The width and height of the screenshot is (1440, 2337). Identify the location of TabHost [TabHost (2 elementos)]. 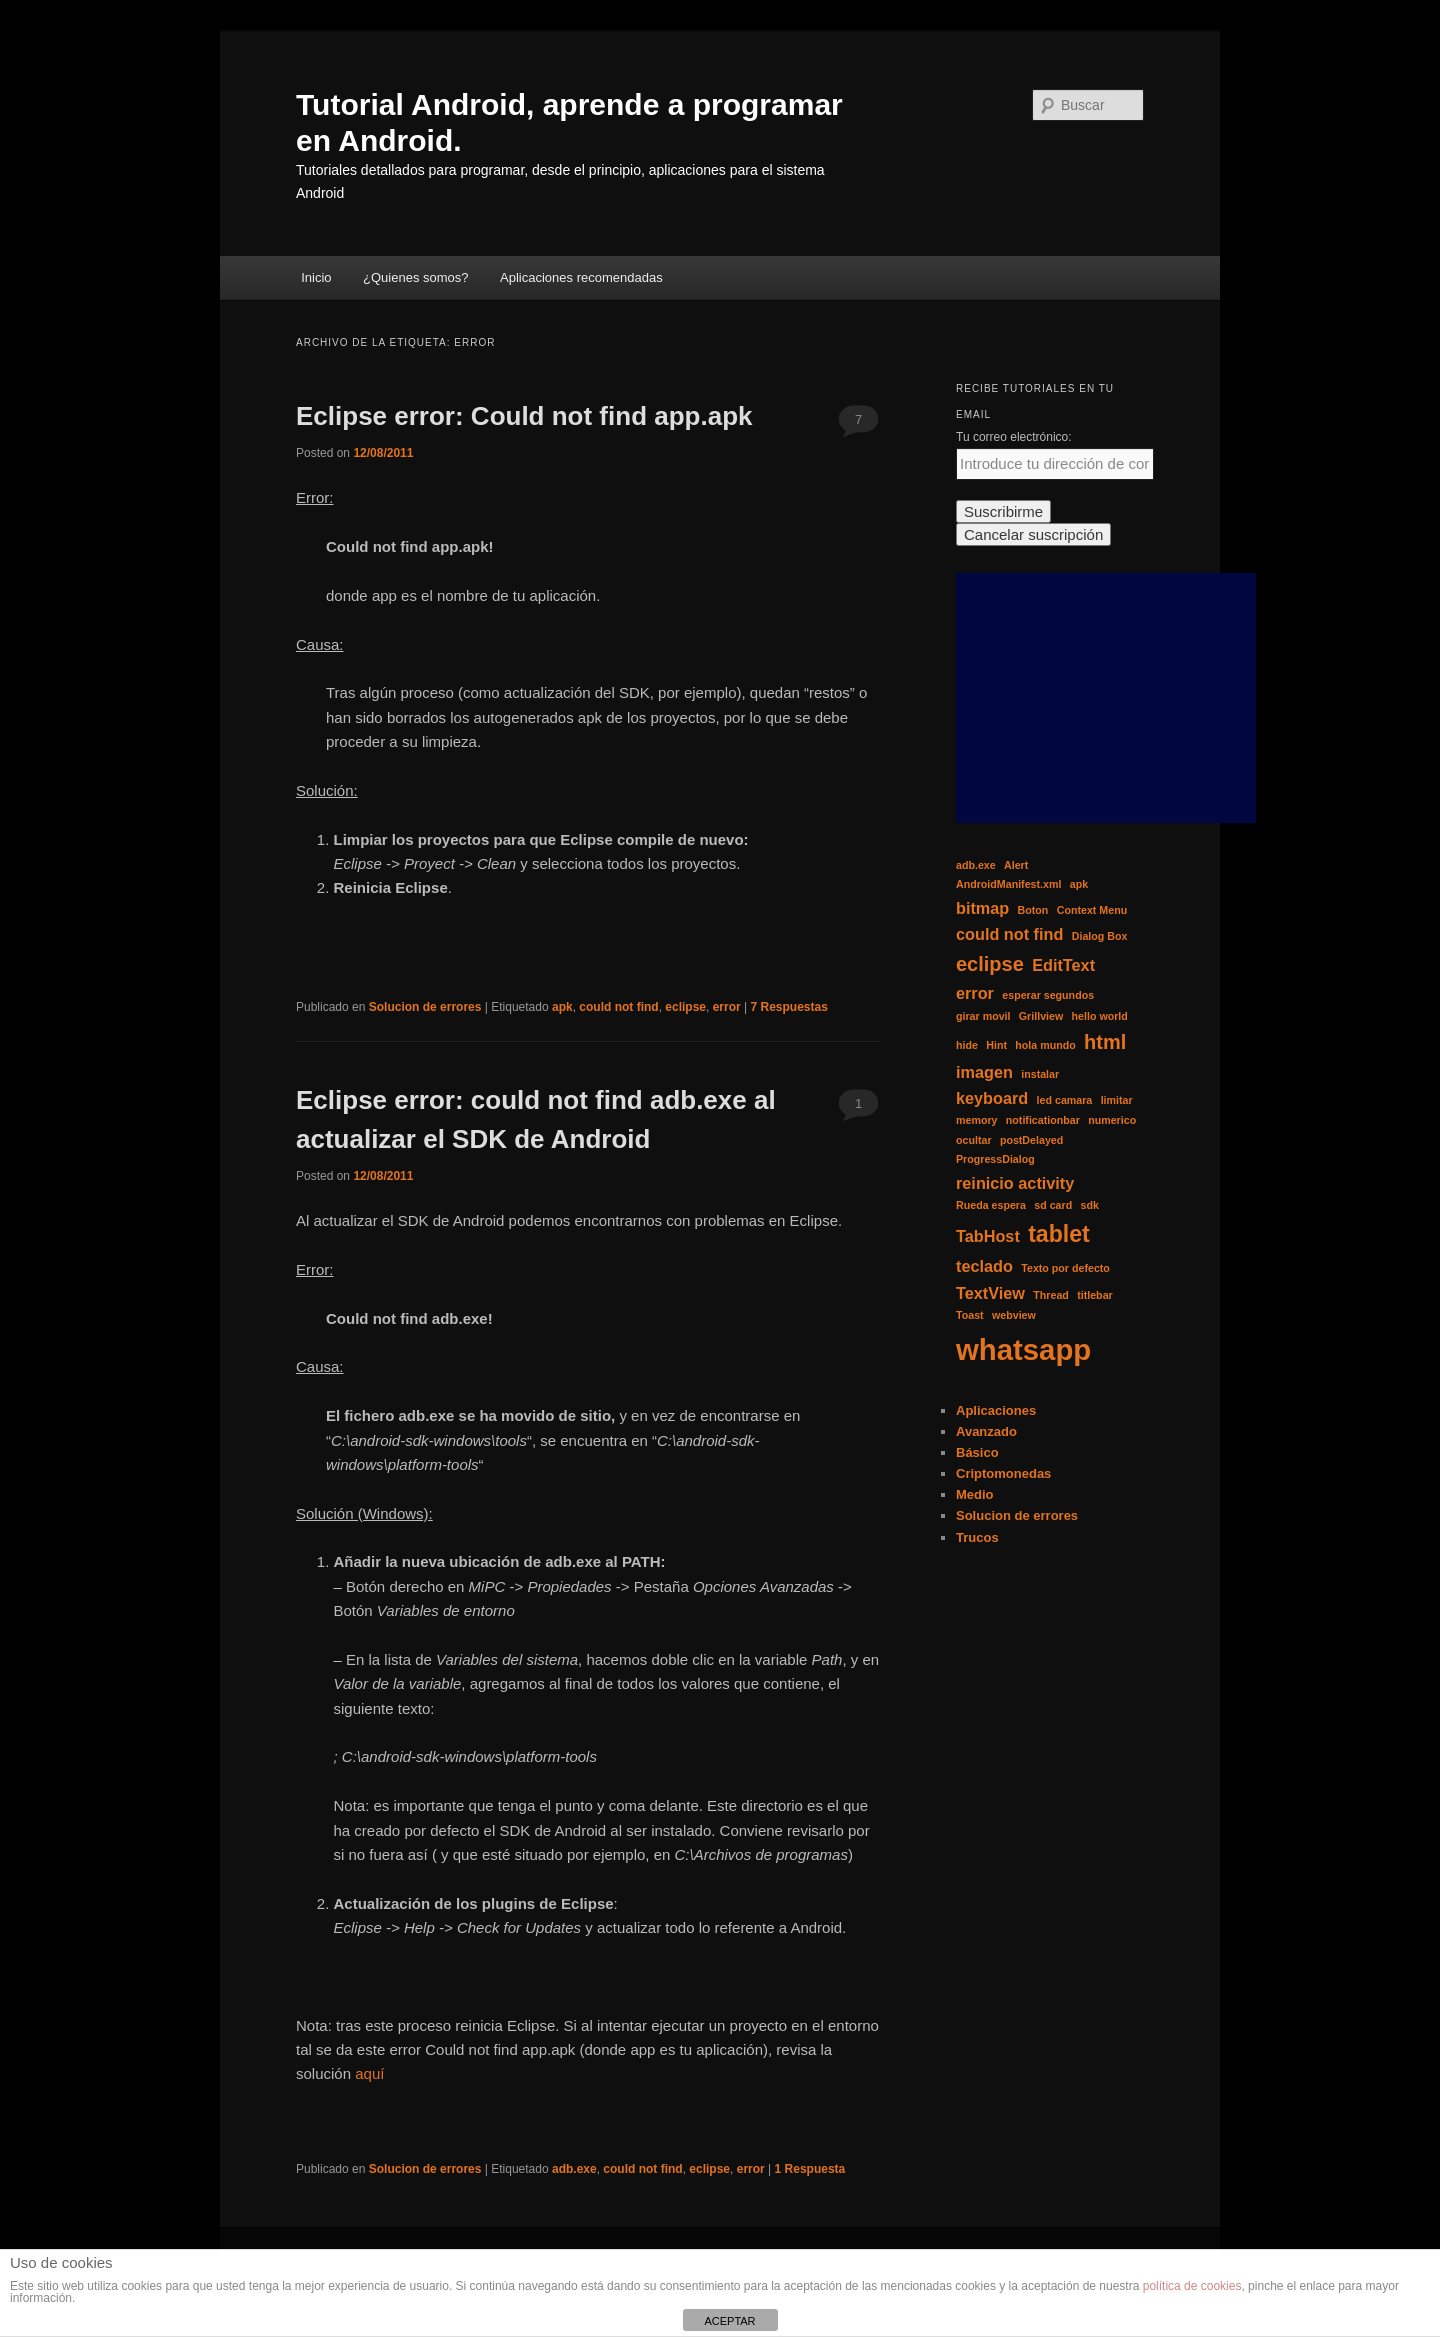
(988, 1236).